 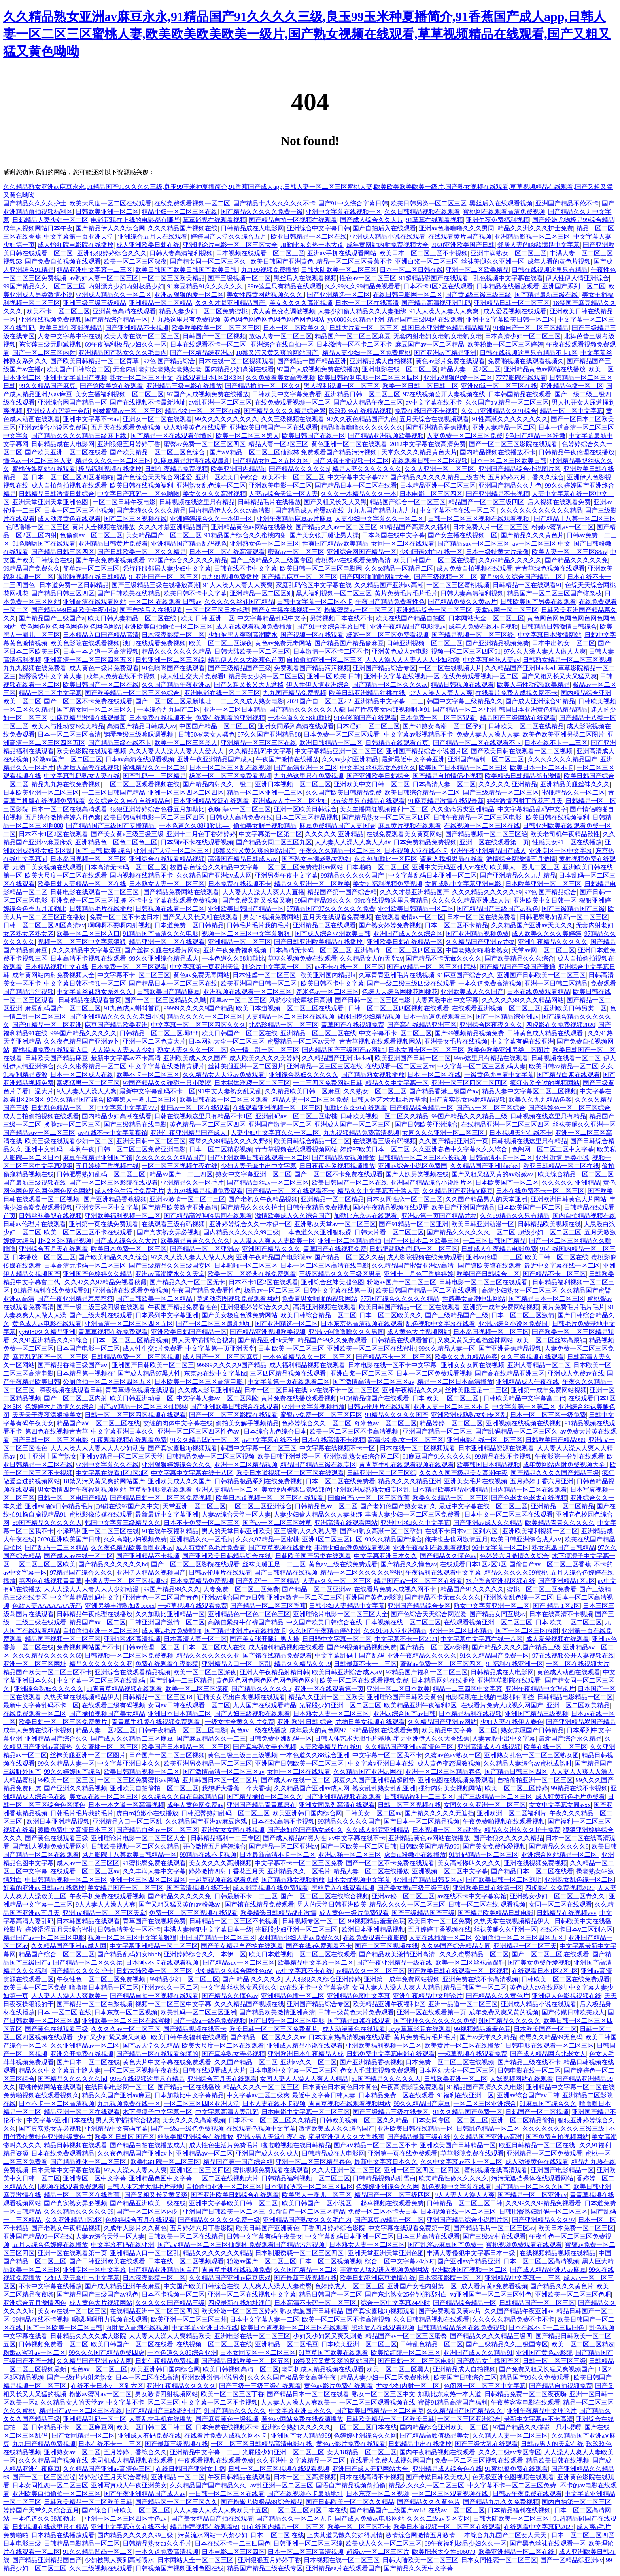 I want to click on 99精品少妇一区二区三区, so click(x=184, y=1979).